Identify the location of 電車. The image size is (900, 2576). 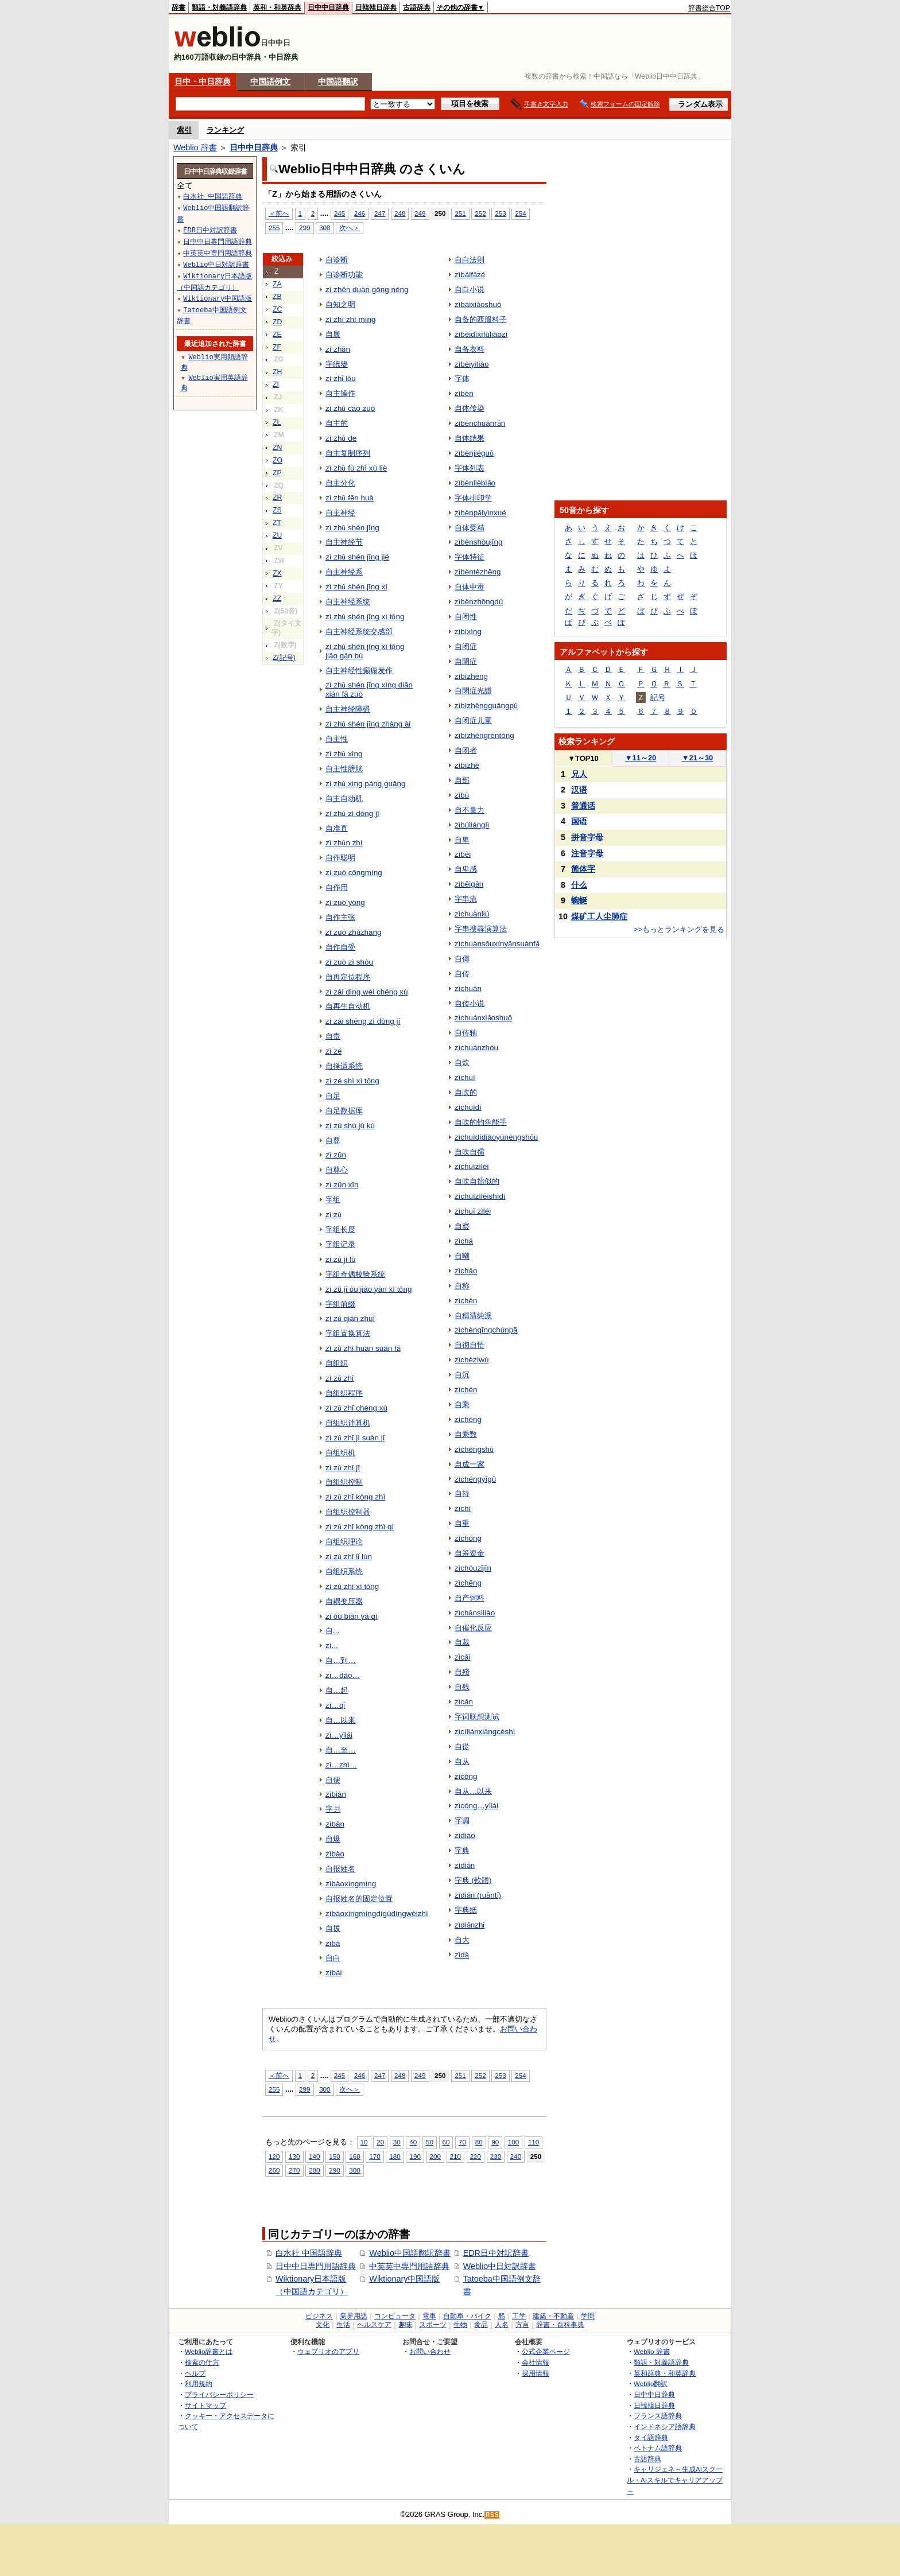
(429, 2316).